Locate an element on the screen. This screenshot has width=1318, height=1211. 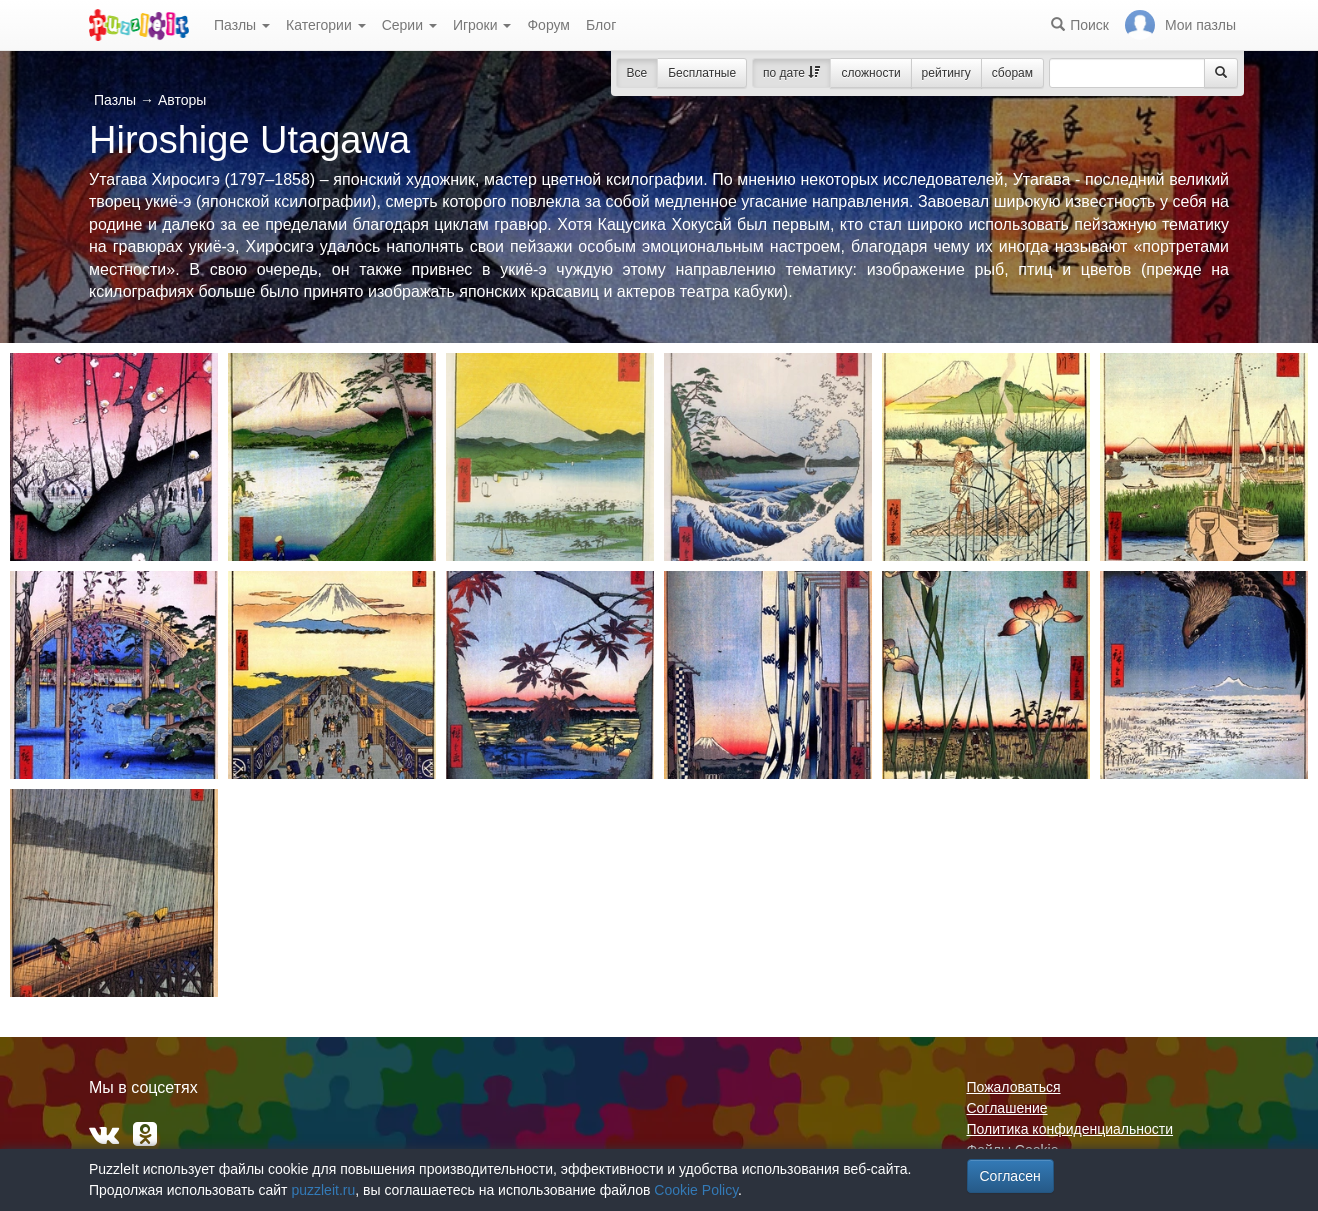
рейтингу is located at coordinates (946, 73).